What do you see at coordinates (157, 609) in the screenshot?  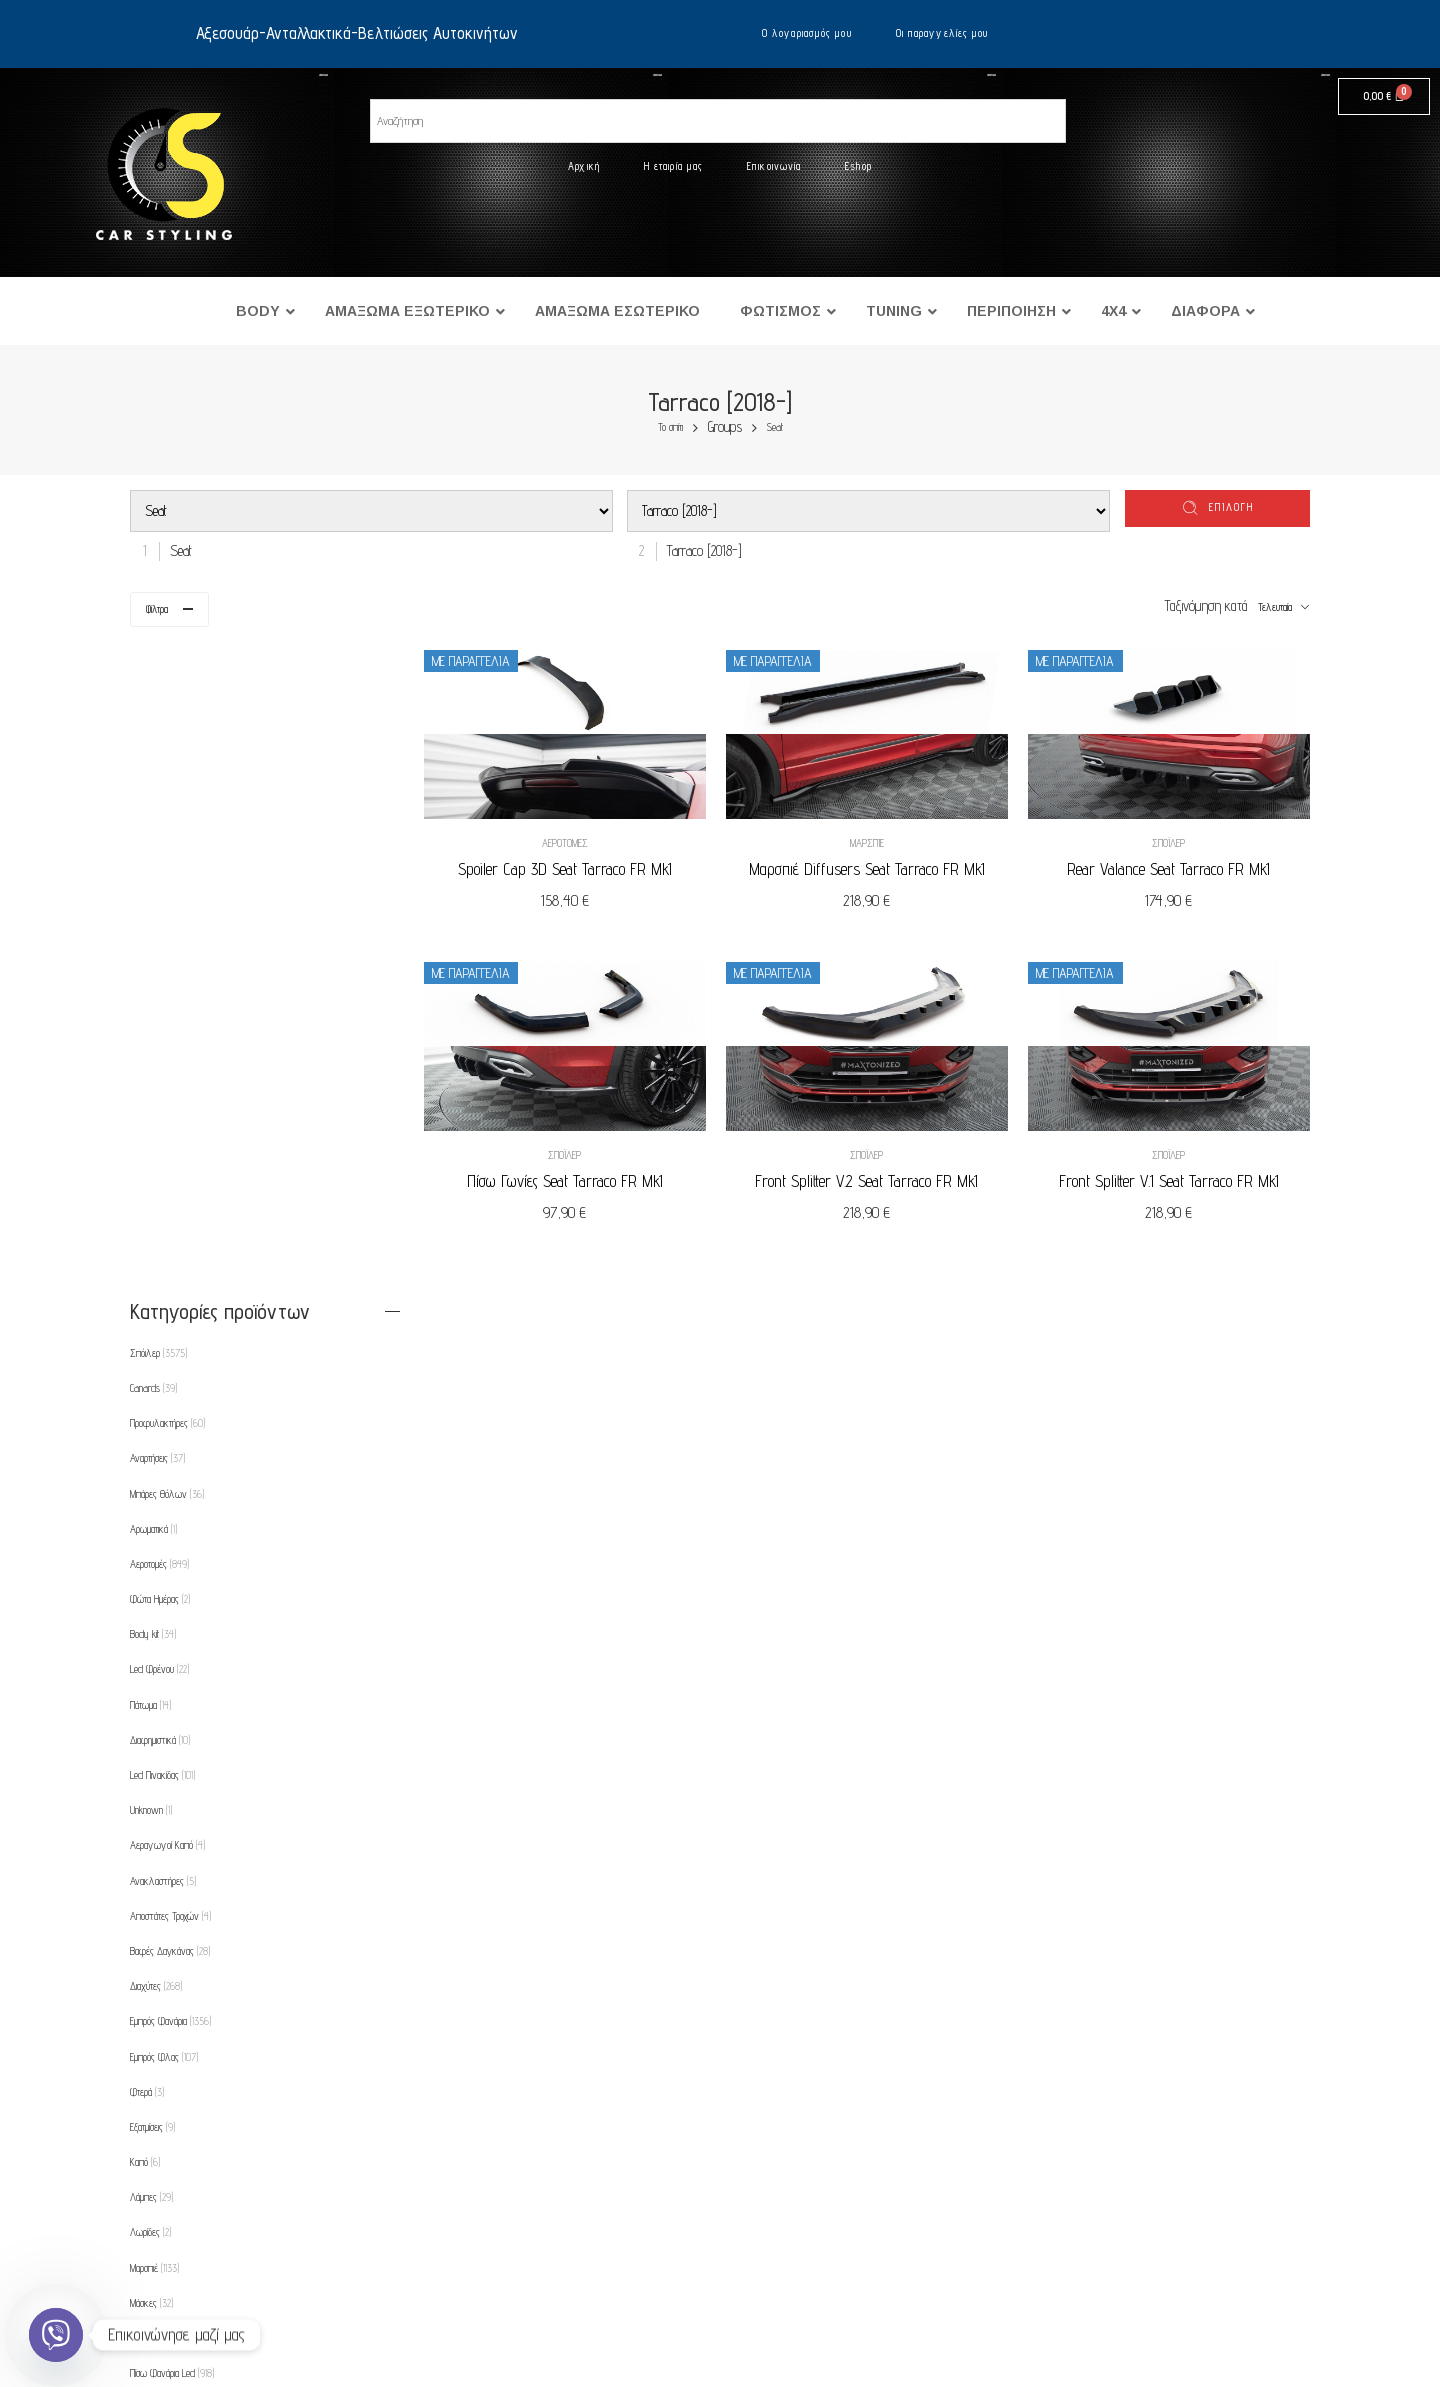 I see `Φίλτρα` at bounding box center [157, 609].